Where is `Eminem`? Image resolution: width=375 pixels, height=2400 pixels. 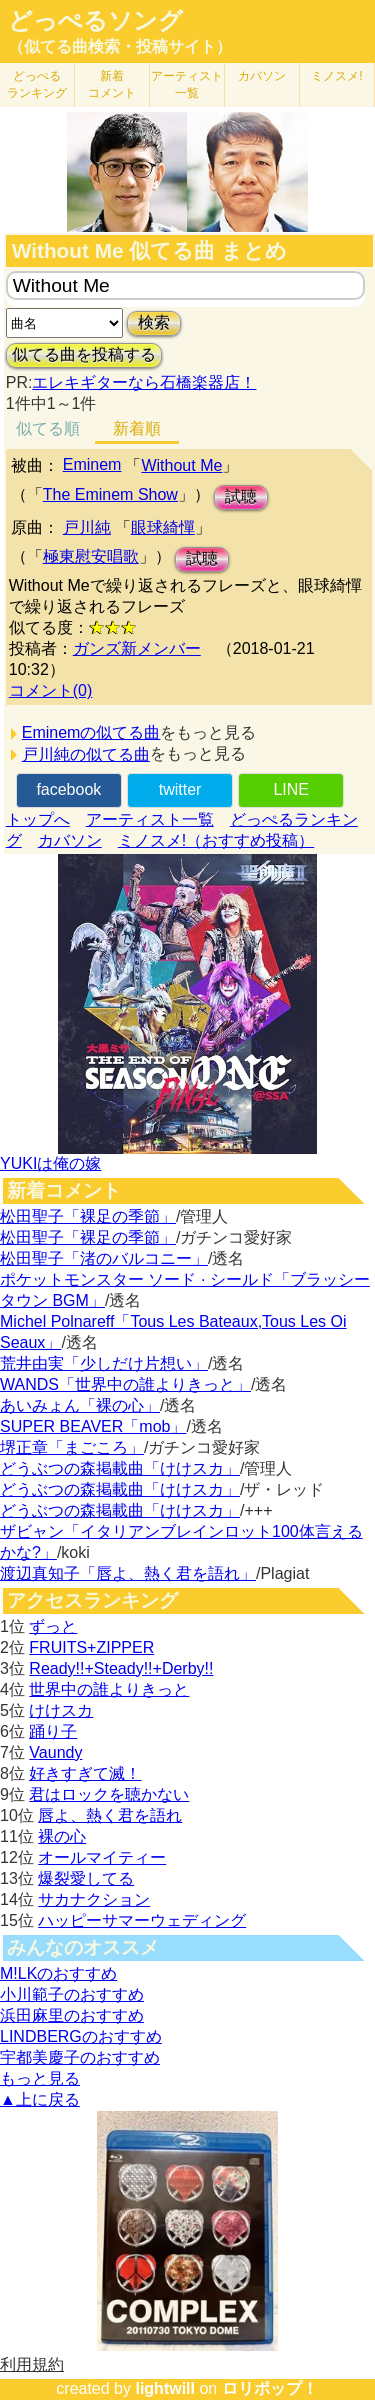
Eminem is located at coordinates (92, 464).